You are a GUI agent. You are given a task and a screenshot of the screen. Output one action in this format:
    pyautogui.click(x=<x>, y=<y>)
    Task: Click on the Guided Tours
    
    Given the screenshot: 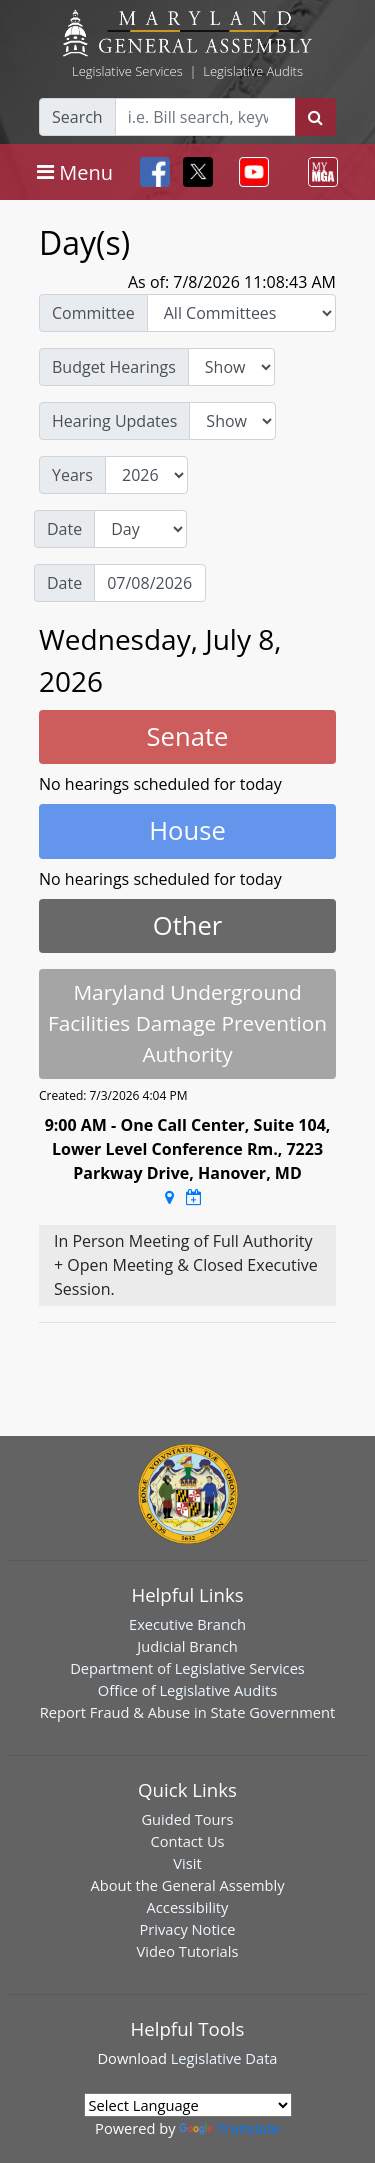 What is the action you would take?
    pyautogui.click(x=187, y=1819)
    